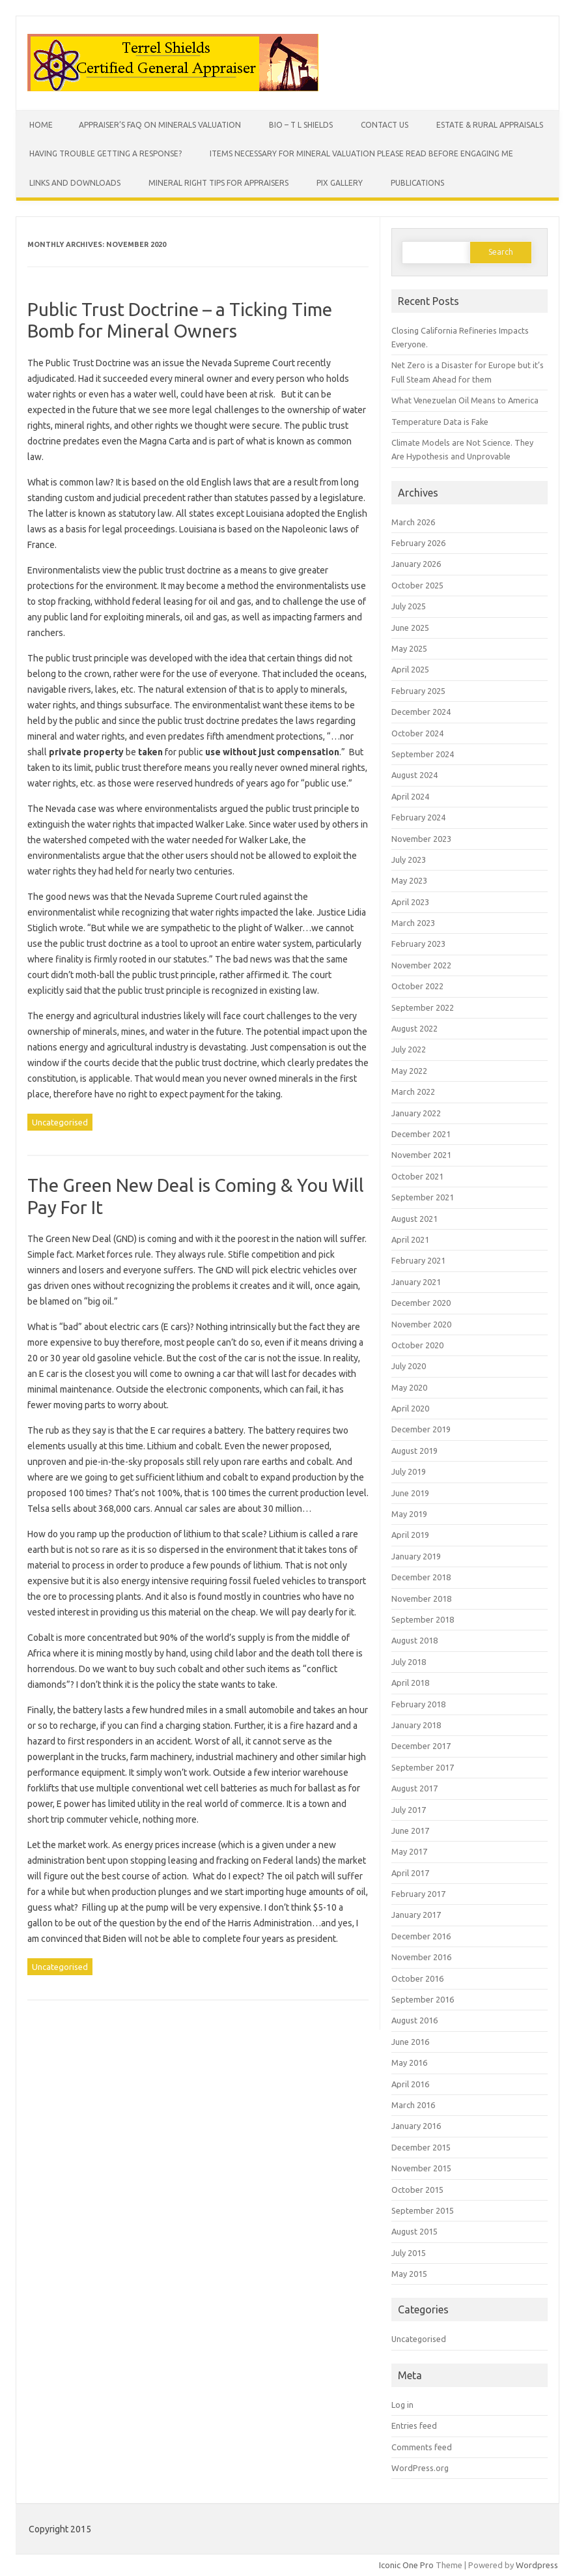 The image size is (575, 2576). I want to click on March 2016, so click(413, 2104).